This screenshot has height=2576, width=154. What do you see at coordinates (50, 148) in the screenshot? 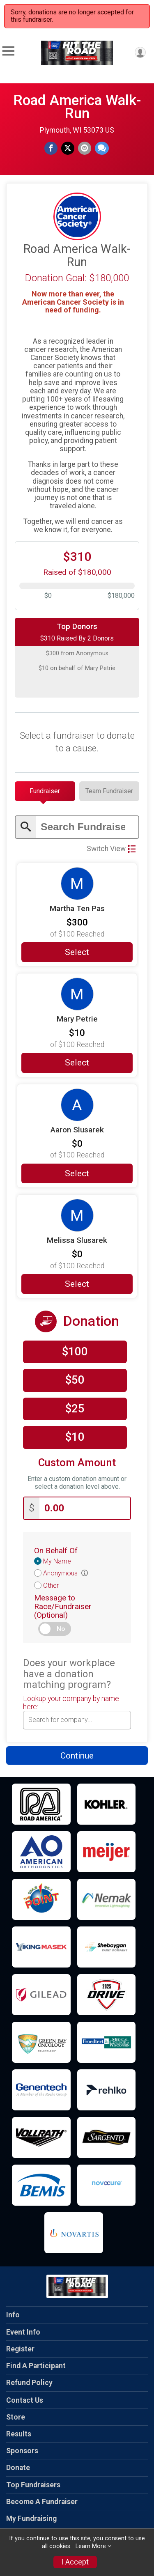
I see `[Share on Facebook]` at bounding box center [50, 148].